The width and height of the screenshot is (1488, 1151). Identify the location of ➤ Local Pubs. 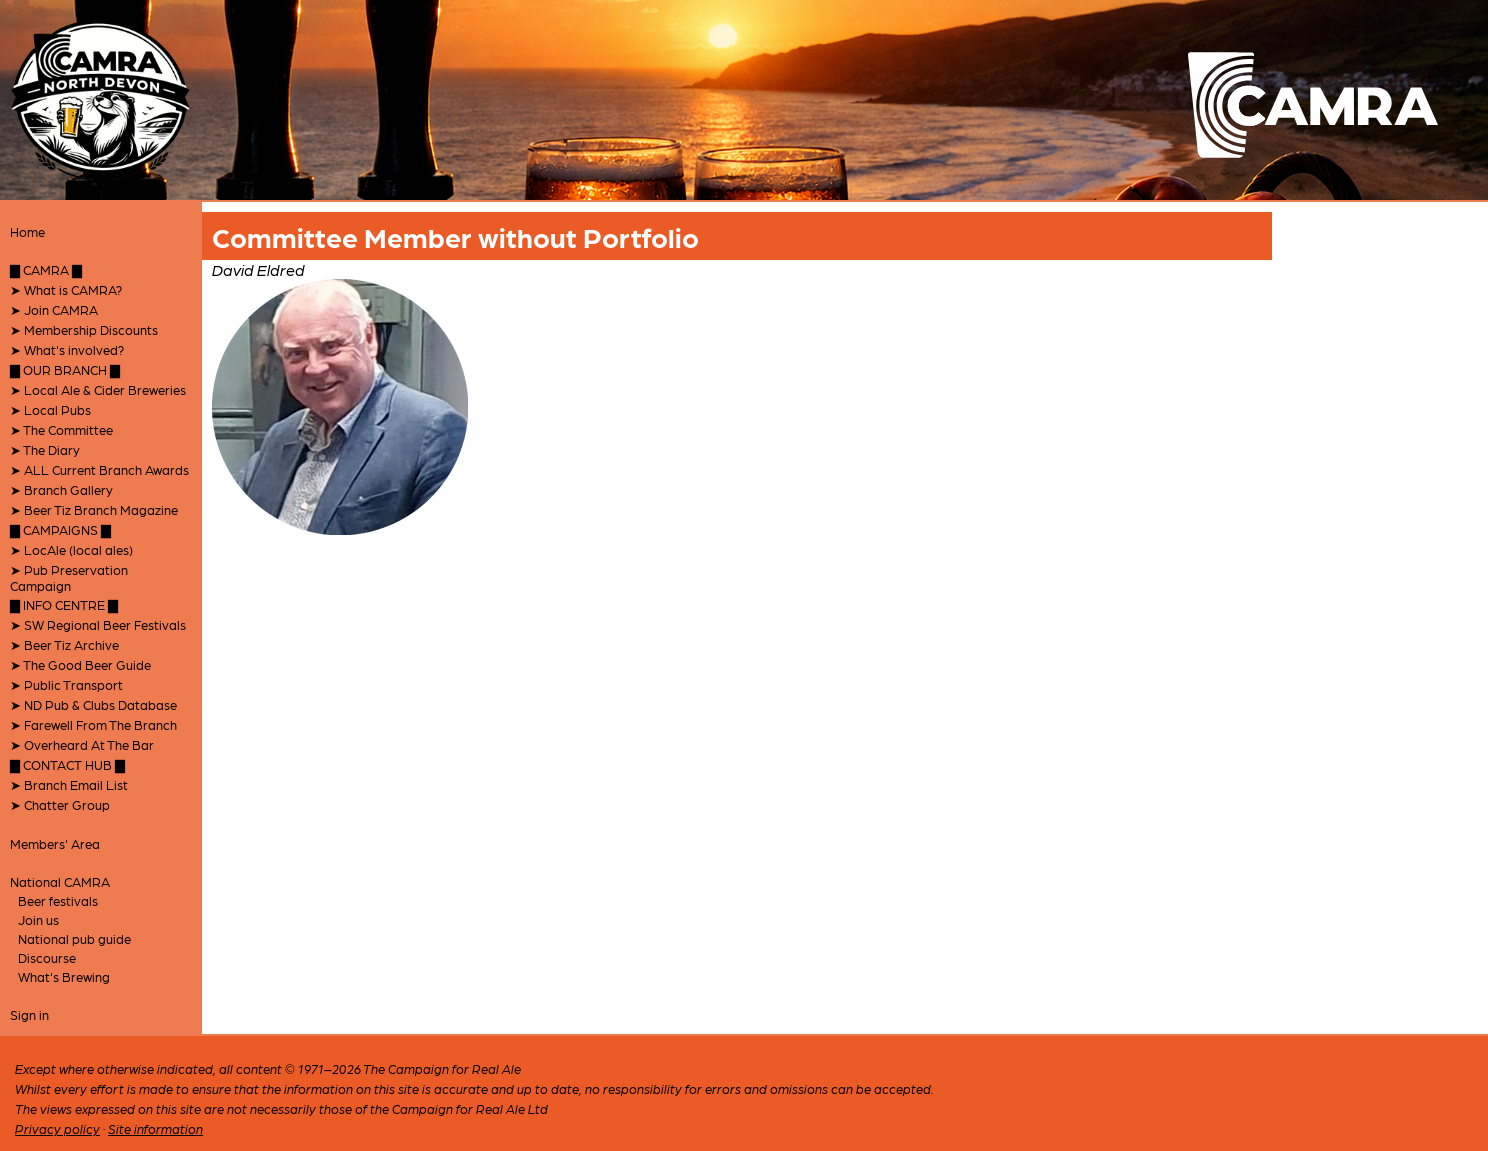
(50, 409).